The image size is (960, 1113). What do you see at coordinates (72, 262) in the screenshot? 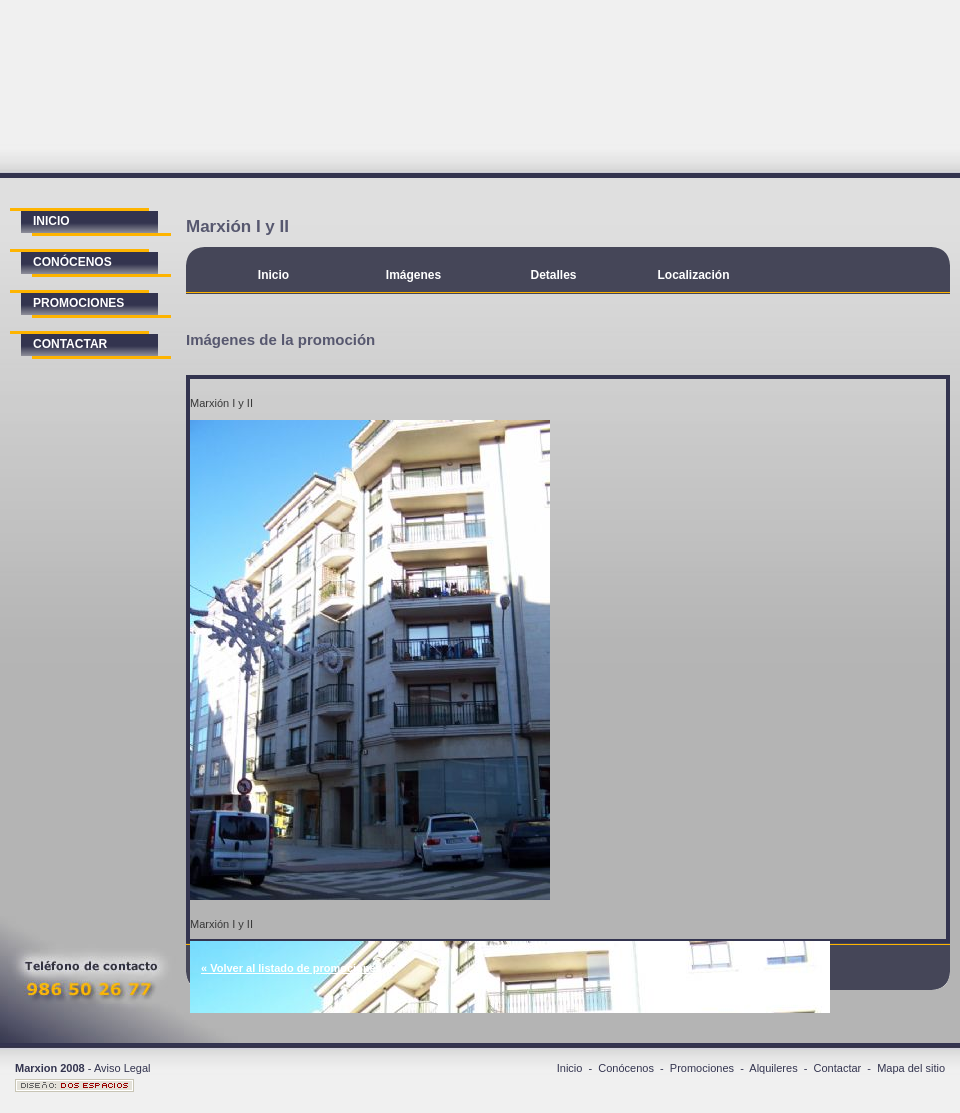
I see `conócenos` at bounding box center [72, 262].